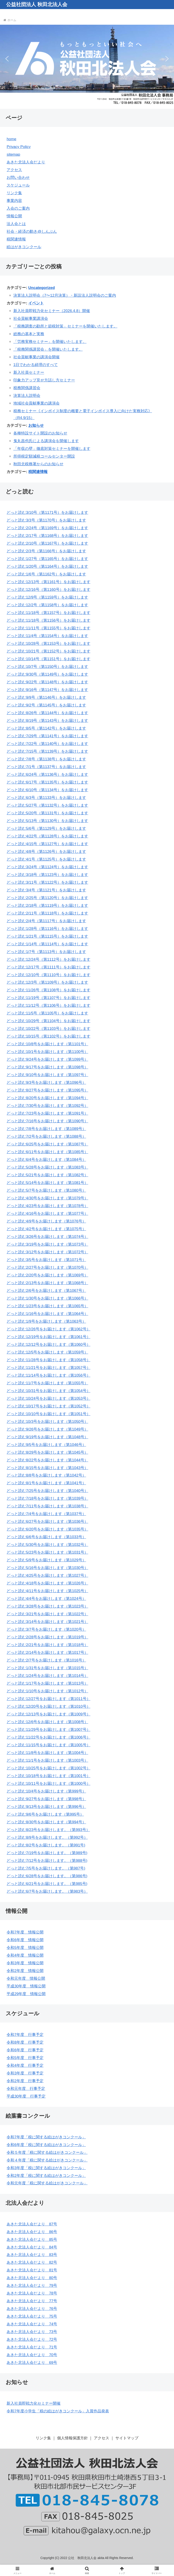  What do you see at coordinates (36, 425) in the screenshot?
I see `お知らせ` at bounding box center [36, 425].